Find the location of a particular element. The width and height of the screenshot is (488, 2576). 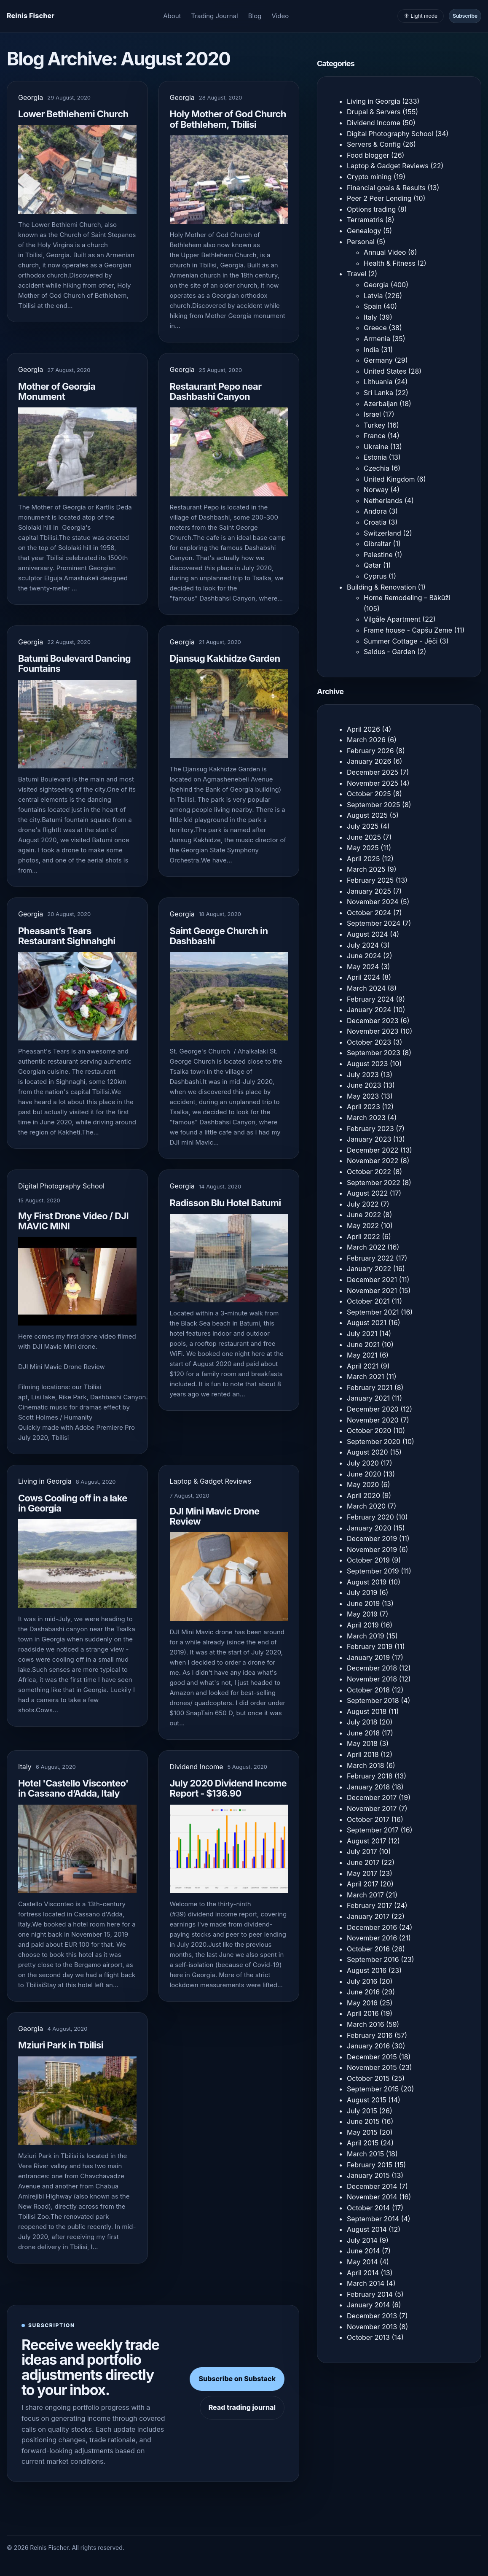

June 2014 is located at coordinates (363, 2251).